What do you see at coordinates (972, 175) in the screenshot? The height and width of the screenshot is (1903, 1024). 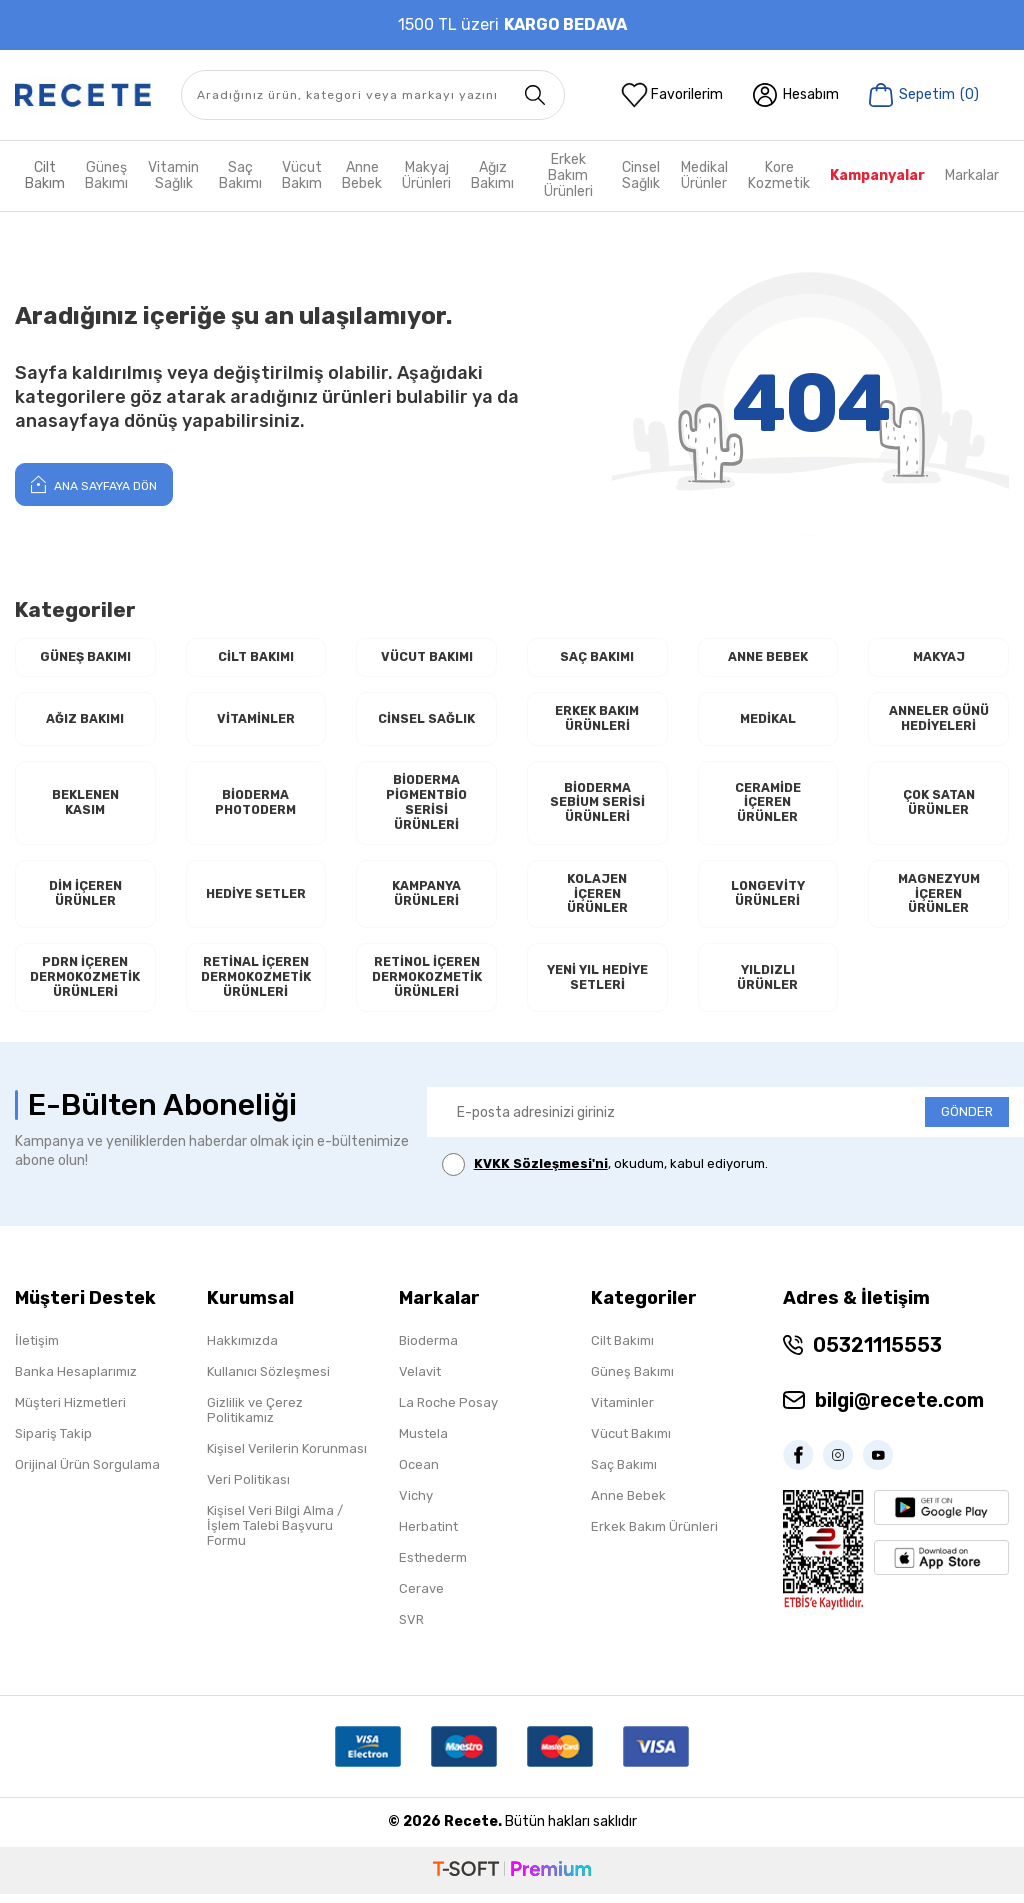 I see `Markalar` at bounding box center [972, 175].